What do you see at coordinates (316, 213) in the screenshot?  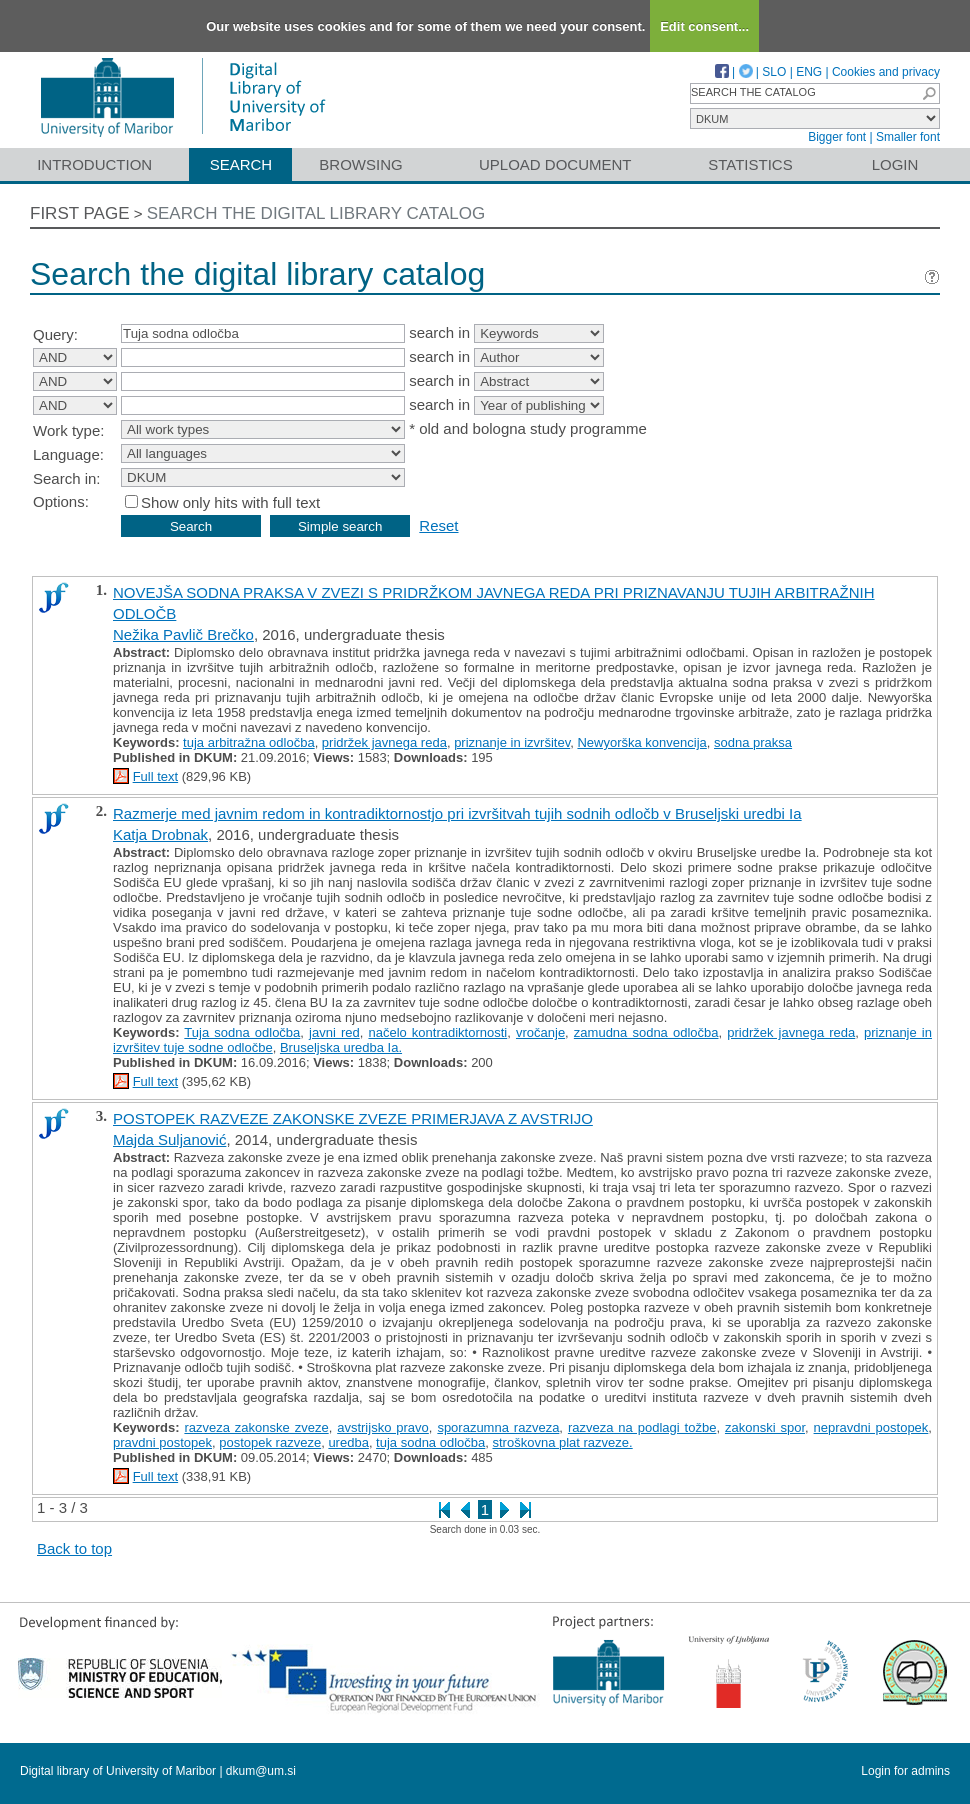 I see `Search the digital library catalog` at bounding box center [316, 213].